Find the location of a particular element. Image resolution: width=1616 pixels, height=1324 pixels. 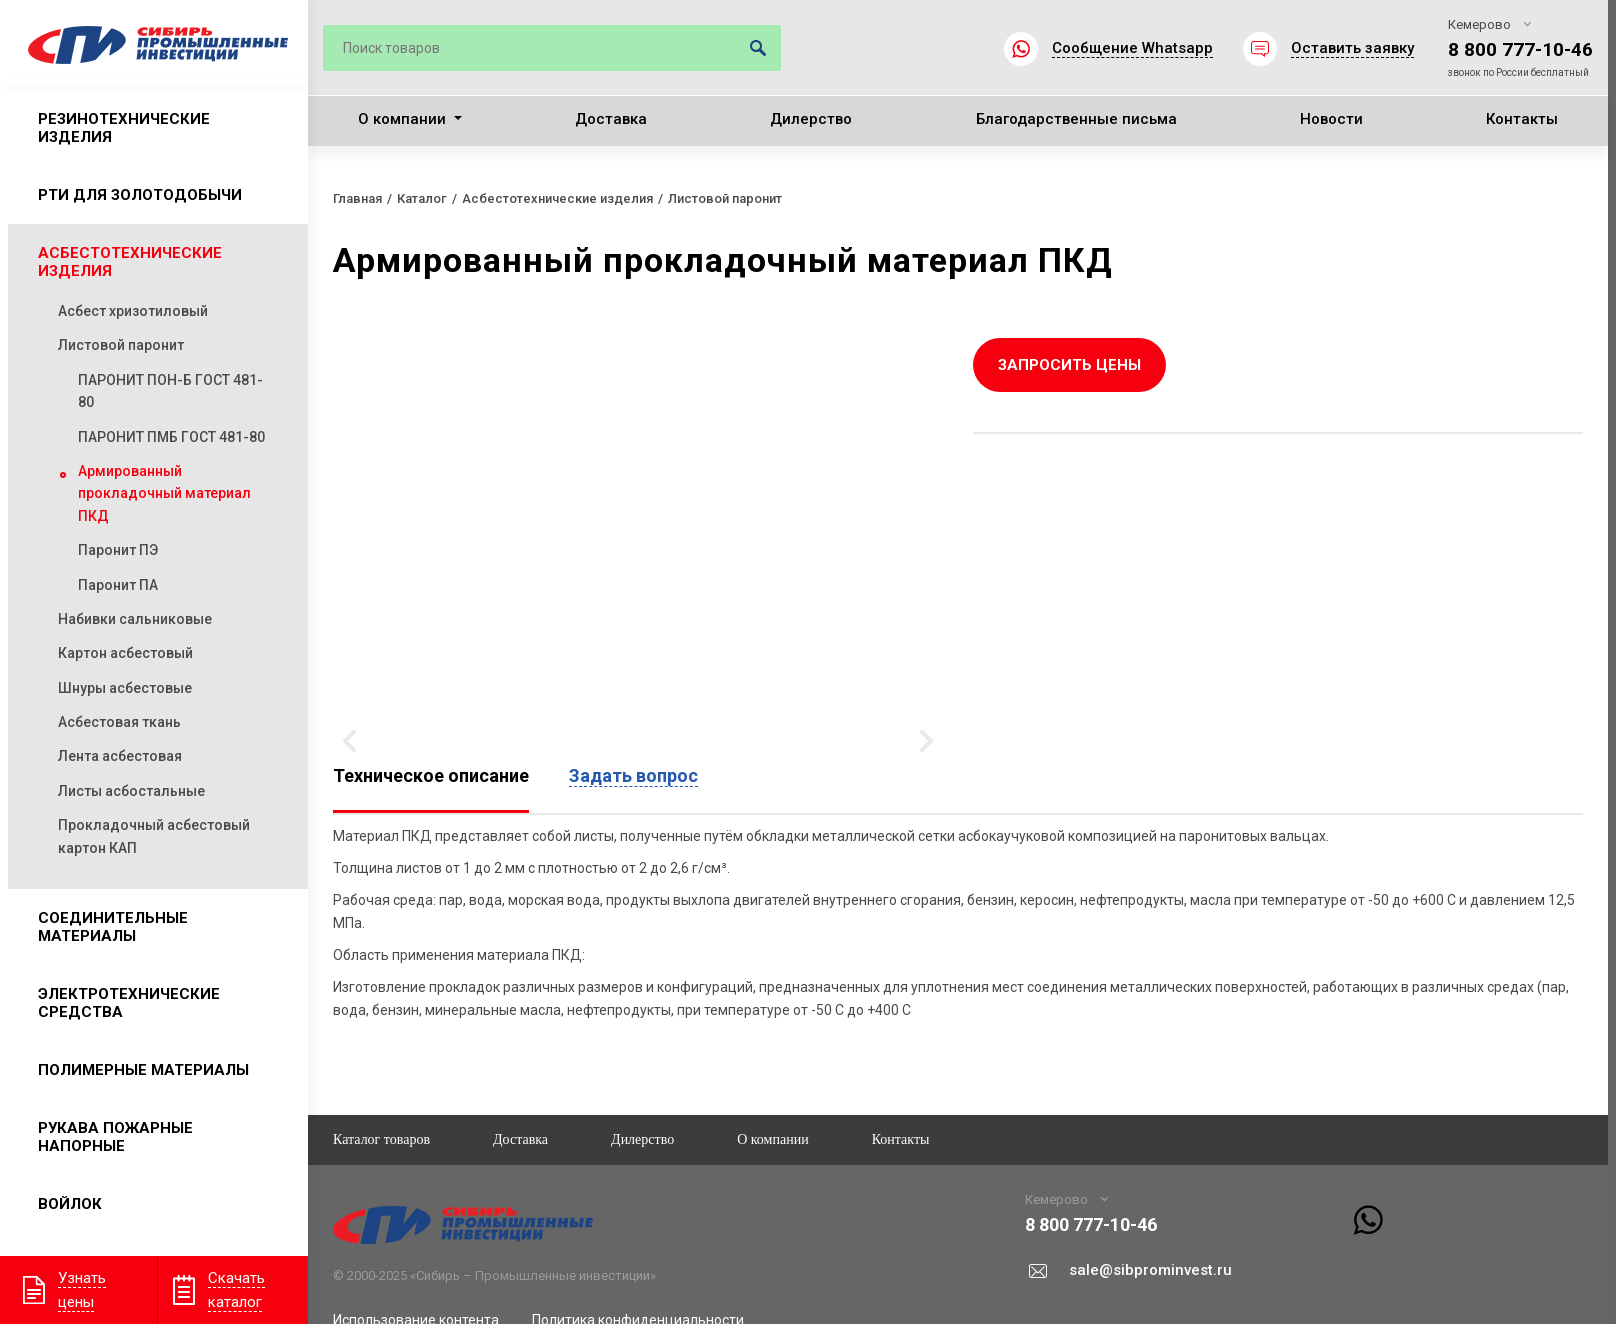

Шнуры асбестовые is located at coordinates (125, 688).